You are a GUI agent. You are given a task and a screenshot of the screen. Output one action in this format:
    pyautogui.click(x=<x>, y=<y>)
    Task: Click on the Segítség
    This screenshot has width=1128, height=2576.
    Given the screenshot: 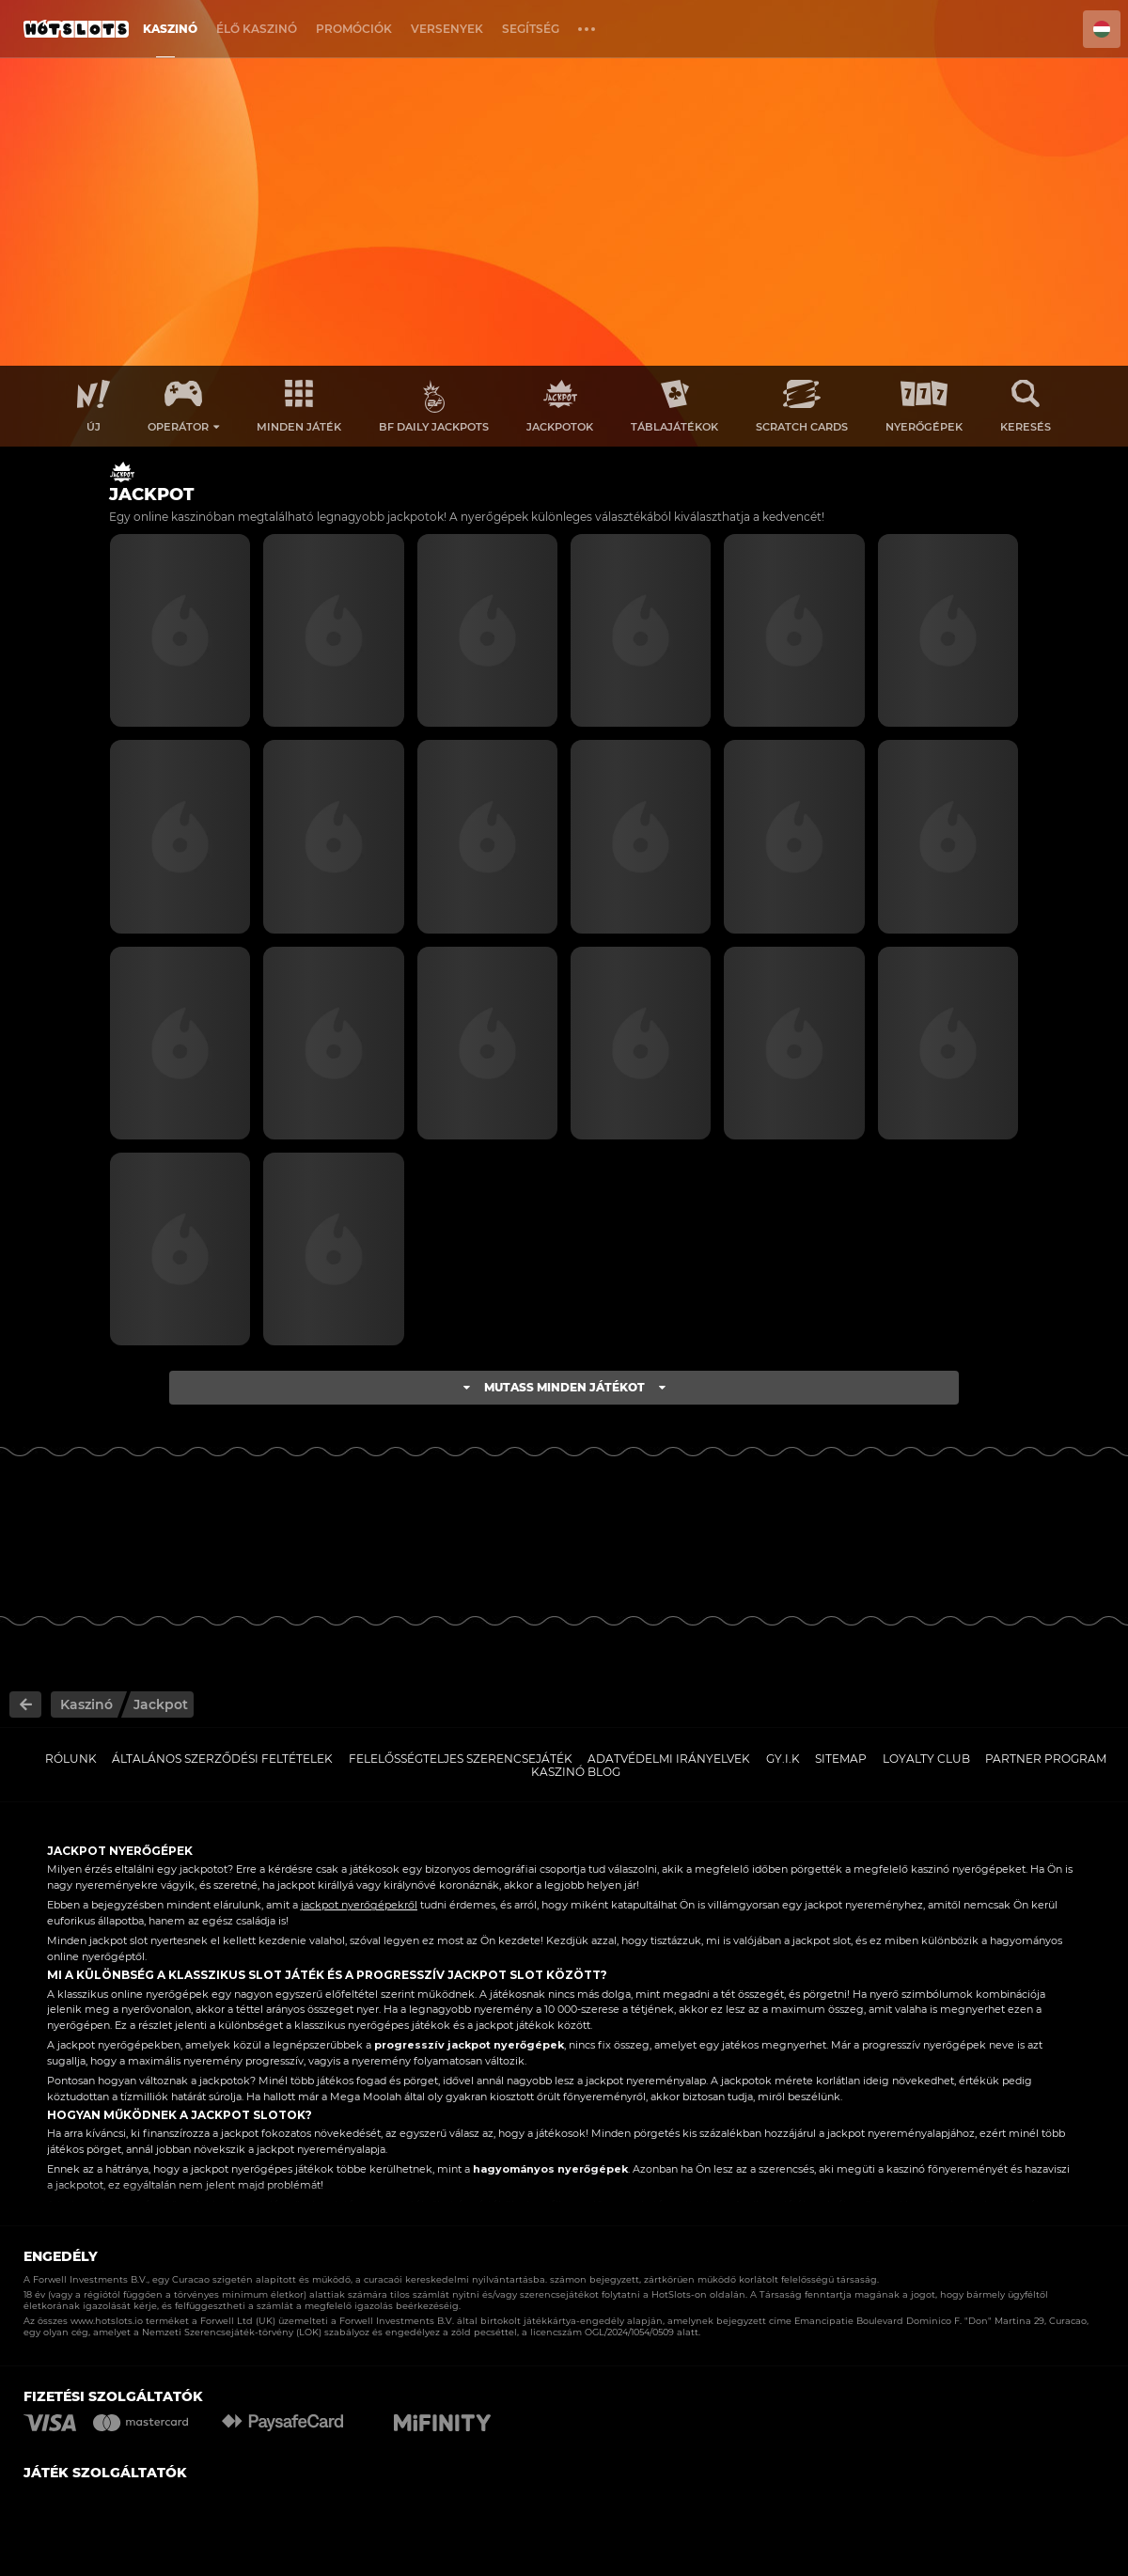 What is the action you would take?
    pyautogui.click(x=530, y=29)
    